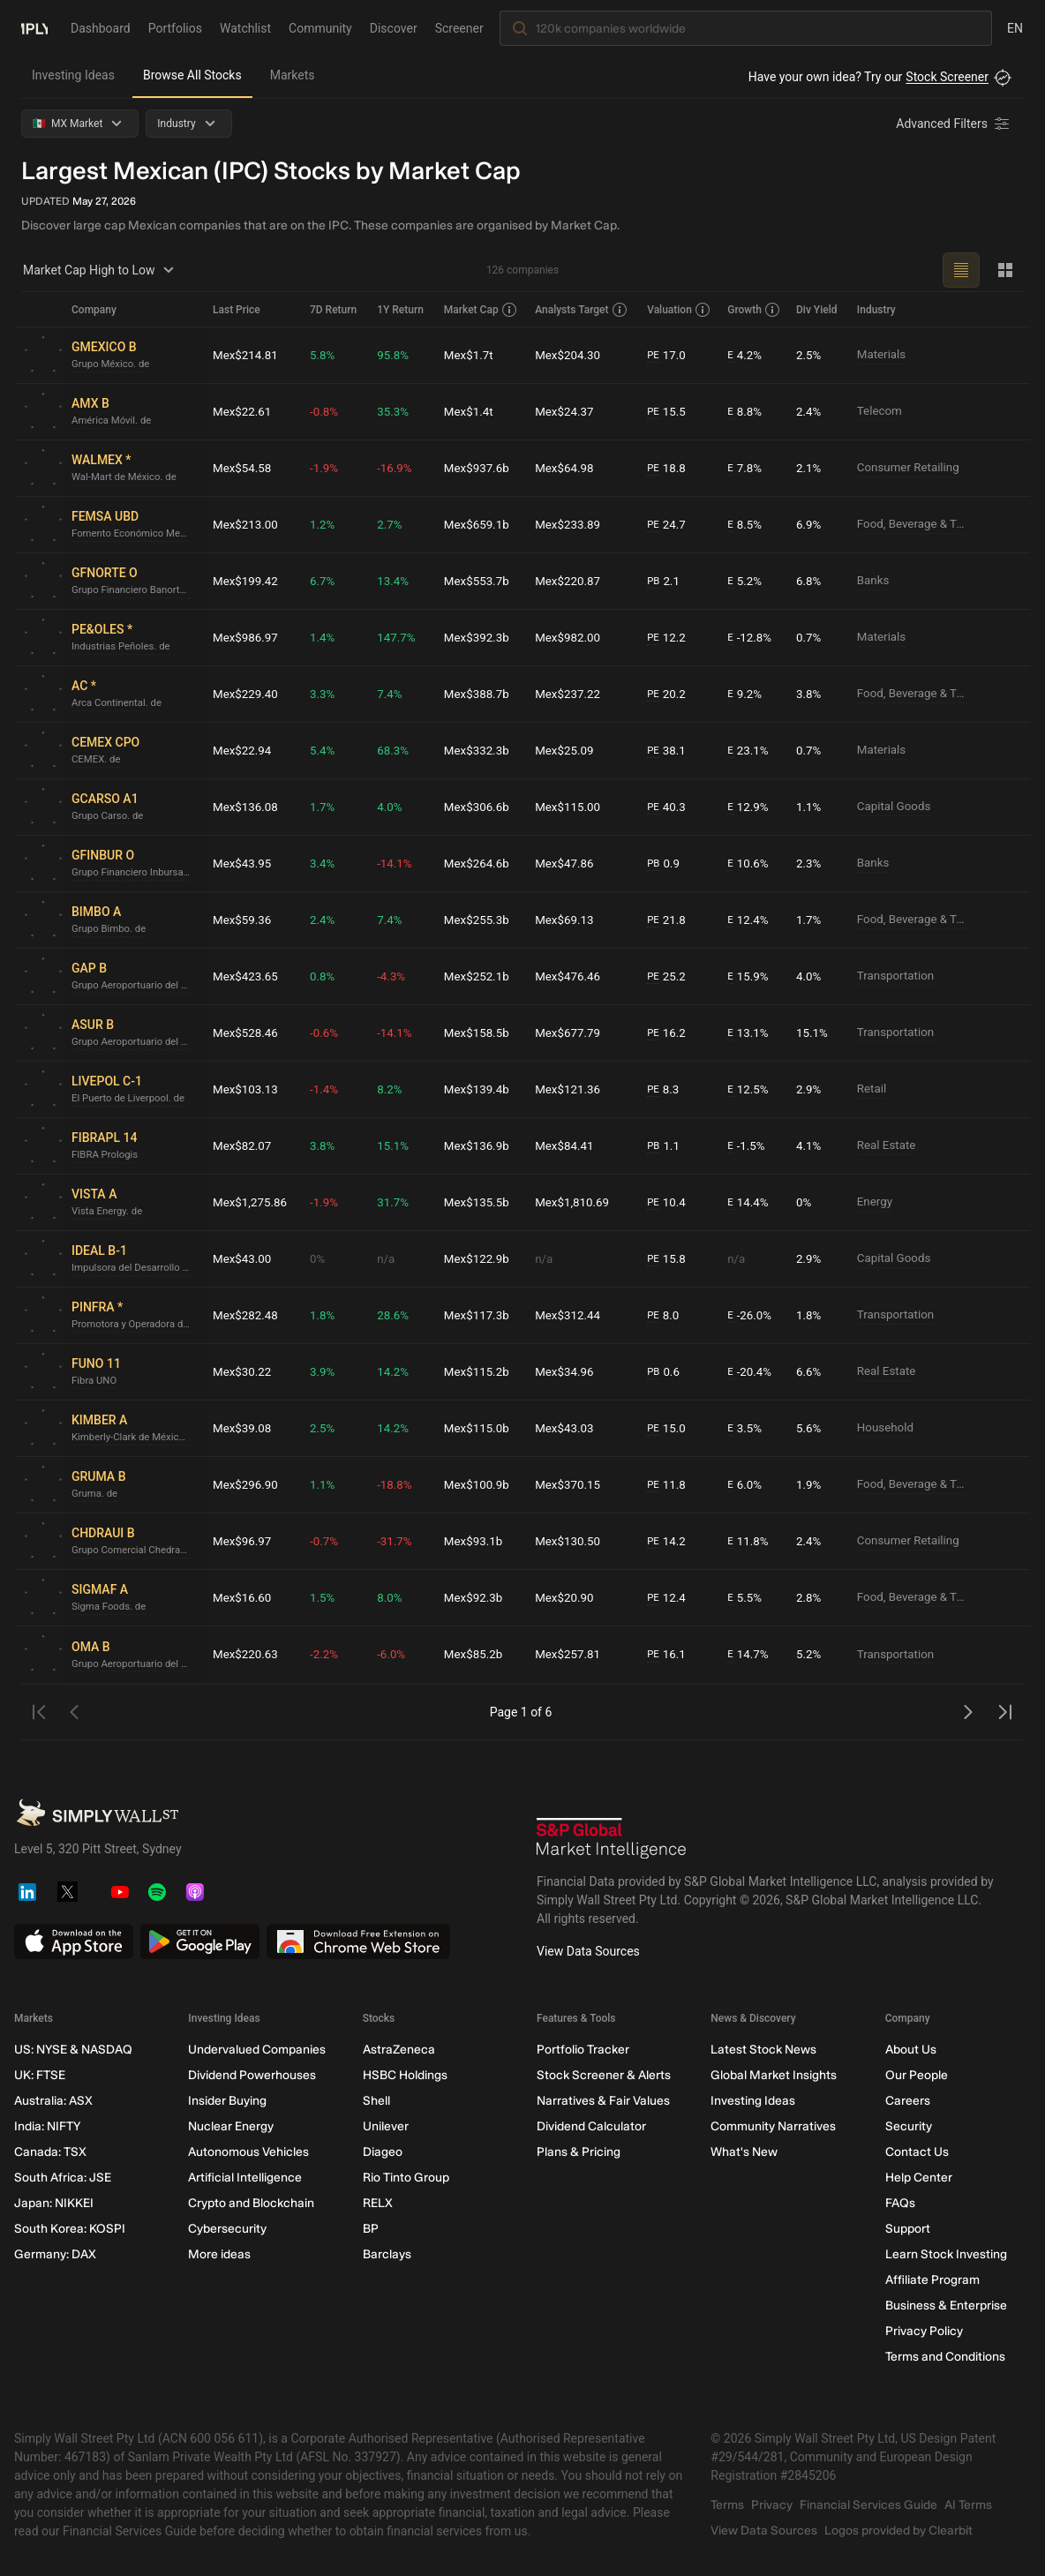  I want to click on South Africa: JSE, so click(62, 2177).